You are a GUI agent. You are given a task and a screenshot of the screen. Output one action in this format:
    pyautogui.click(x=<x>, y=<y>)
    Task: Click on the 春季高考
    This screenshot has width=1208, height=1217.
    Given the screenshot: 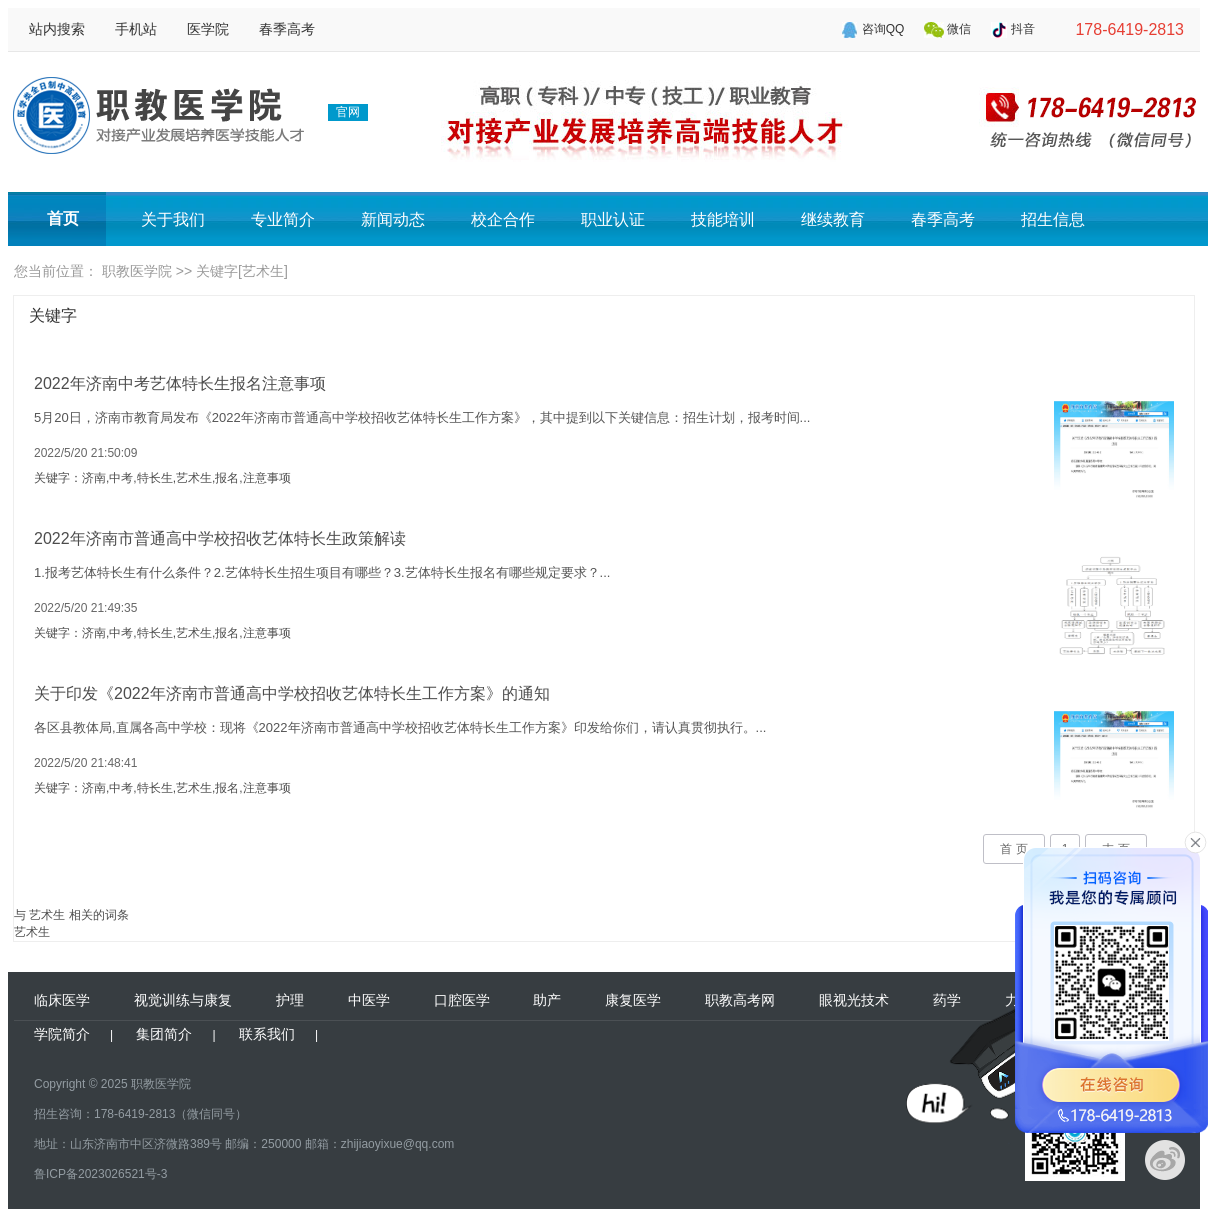 What is the action you would take?
    pyautogui.click(x=287, y=29)
    